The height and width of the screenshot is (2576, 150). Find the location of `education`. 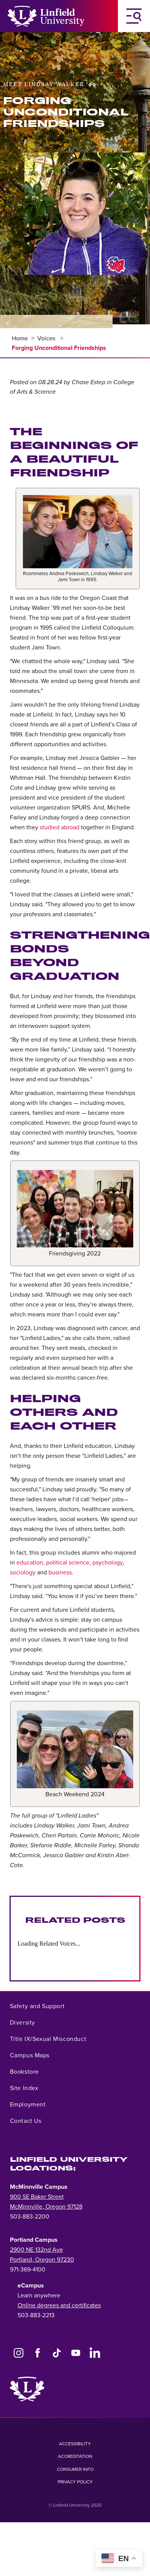

education is located at coordinates (29, 1562).